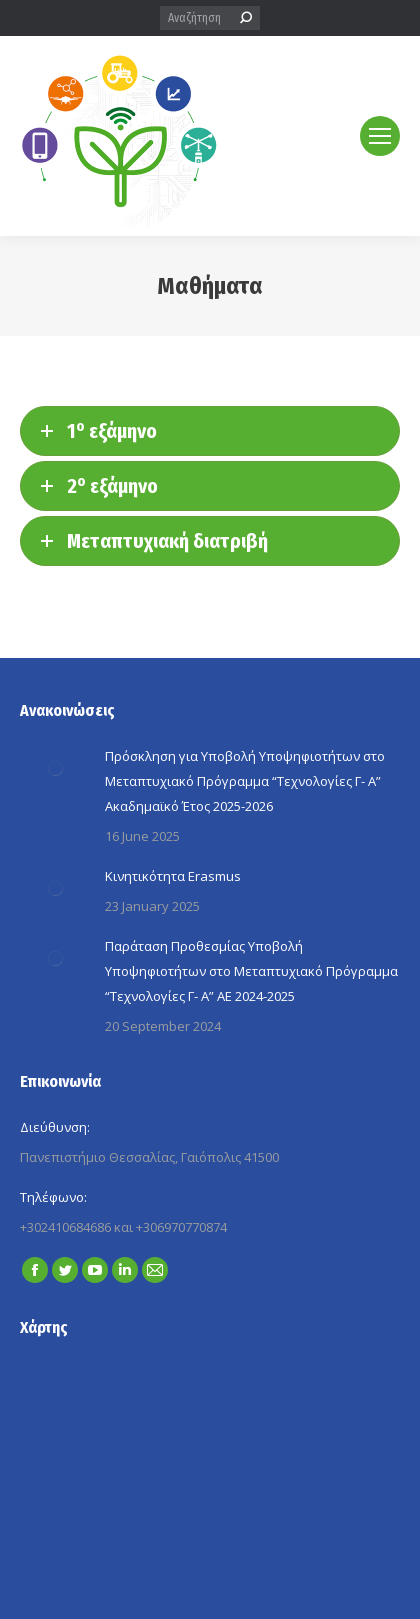 This screenshot has width=420, height=1619. Describe the element at coordinates (55, 769) in the screenshot. I see `[Post image]` at that location.